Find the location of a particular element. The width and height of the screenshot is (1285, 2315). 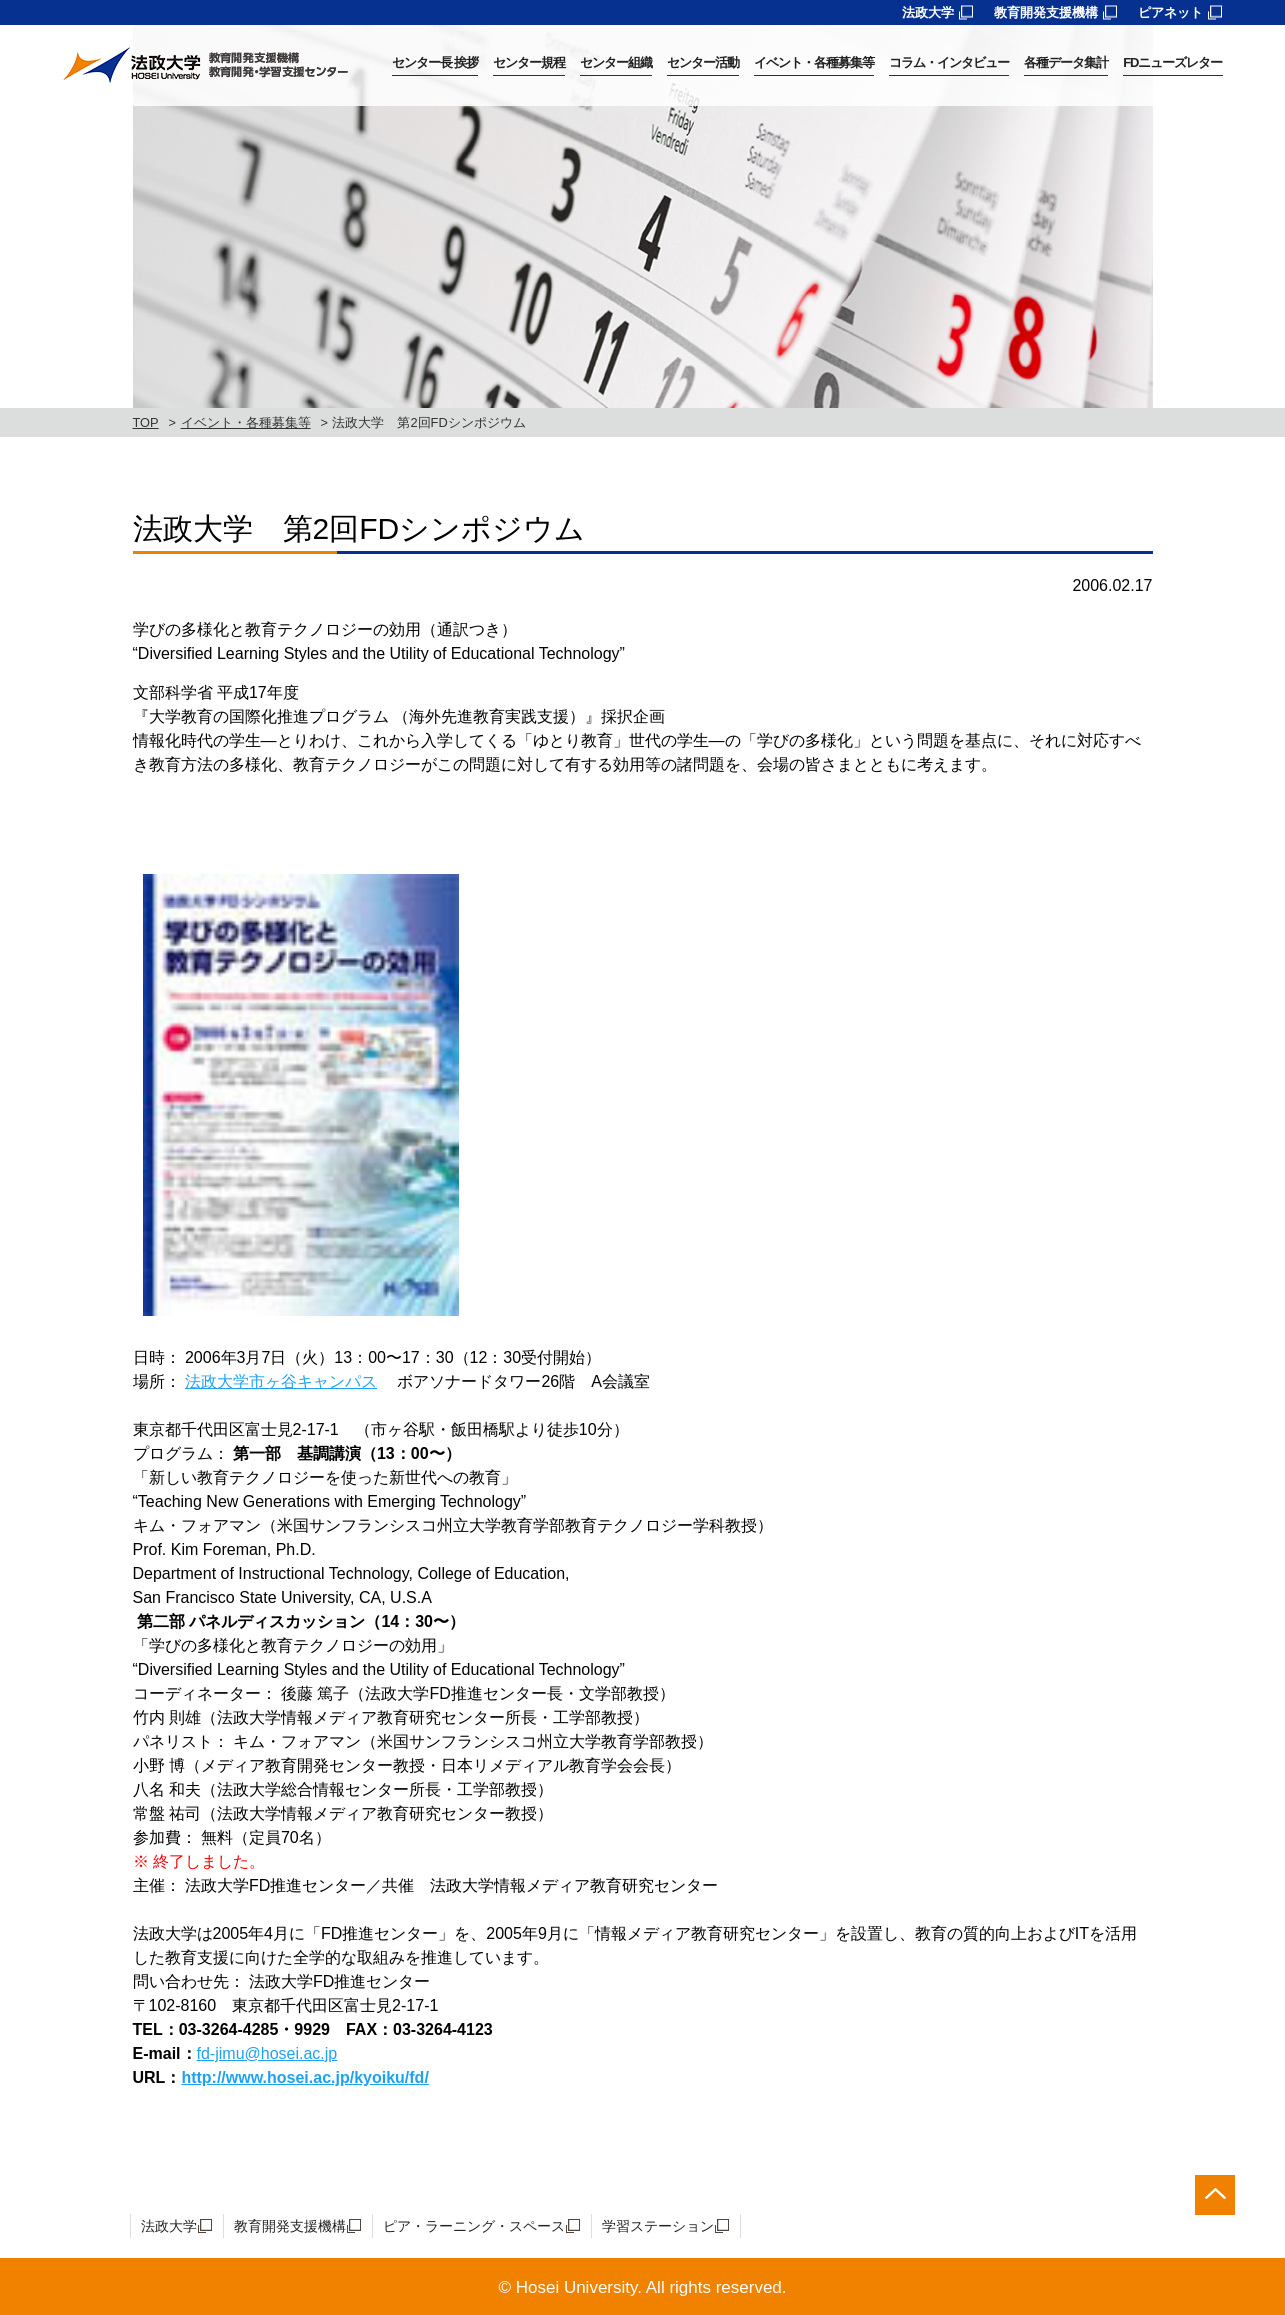

TOP is located at coordinates (146, 422).